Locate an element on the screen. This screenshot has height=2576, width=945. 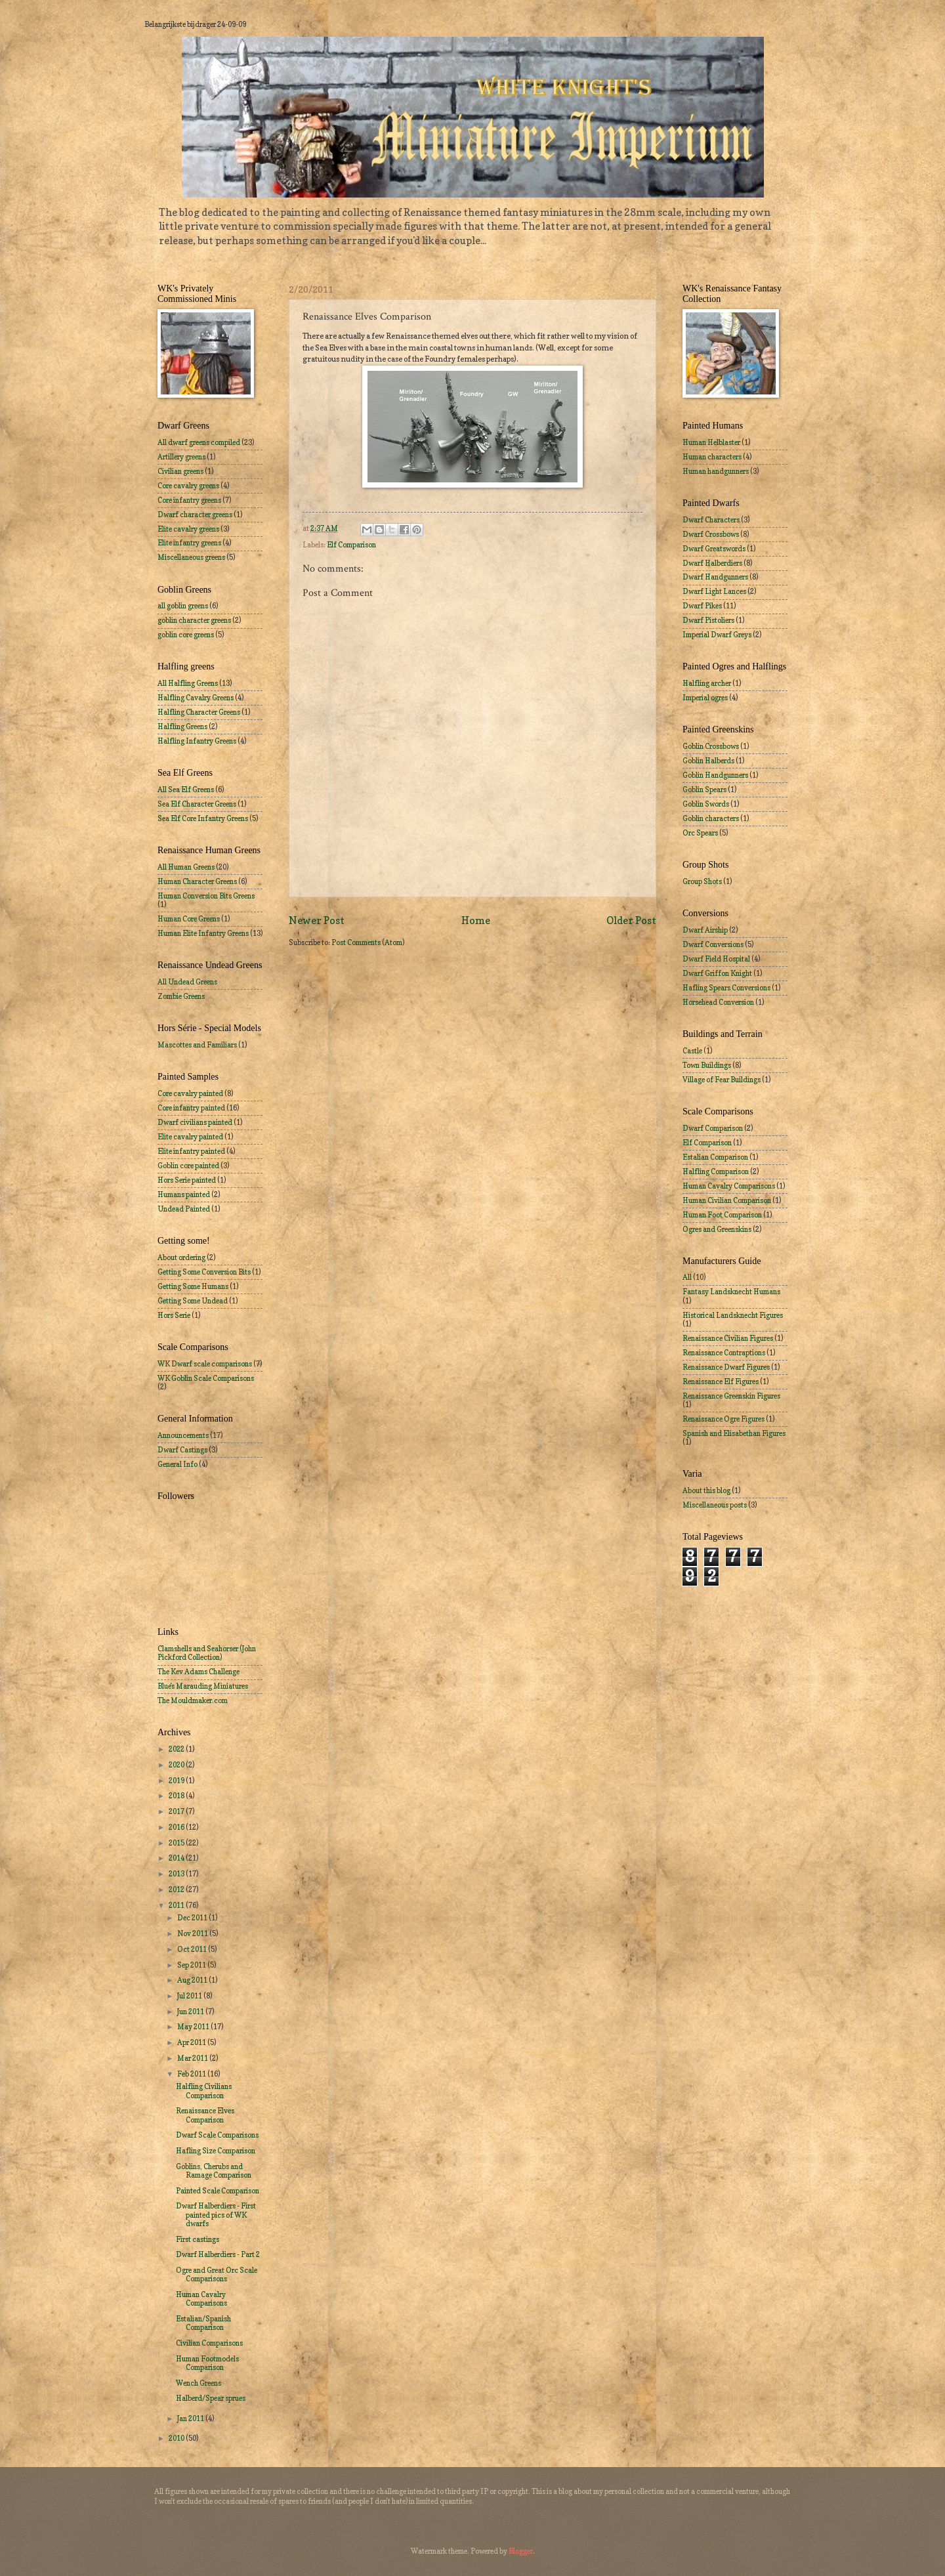
Elite cavalry painted is located at coordinates (190, 1136).